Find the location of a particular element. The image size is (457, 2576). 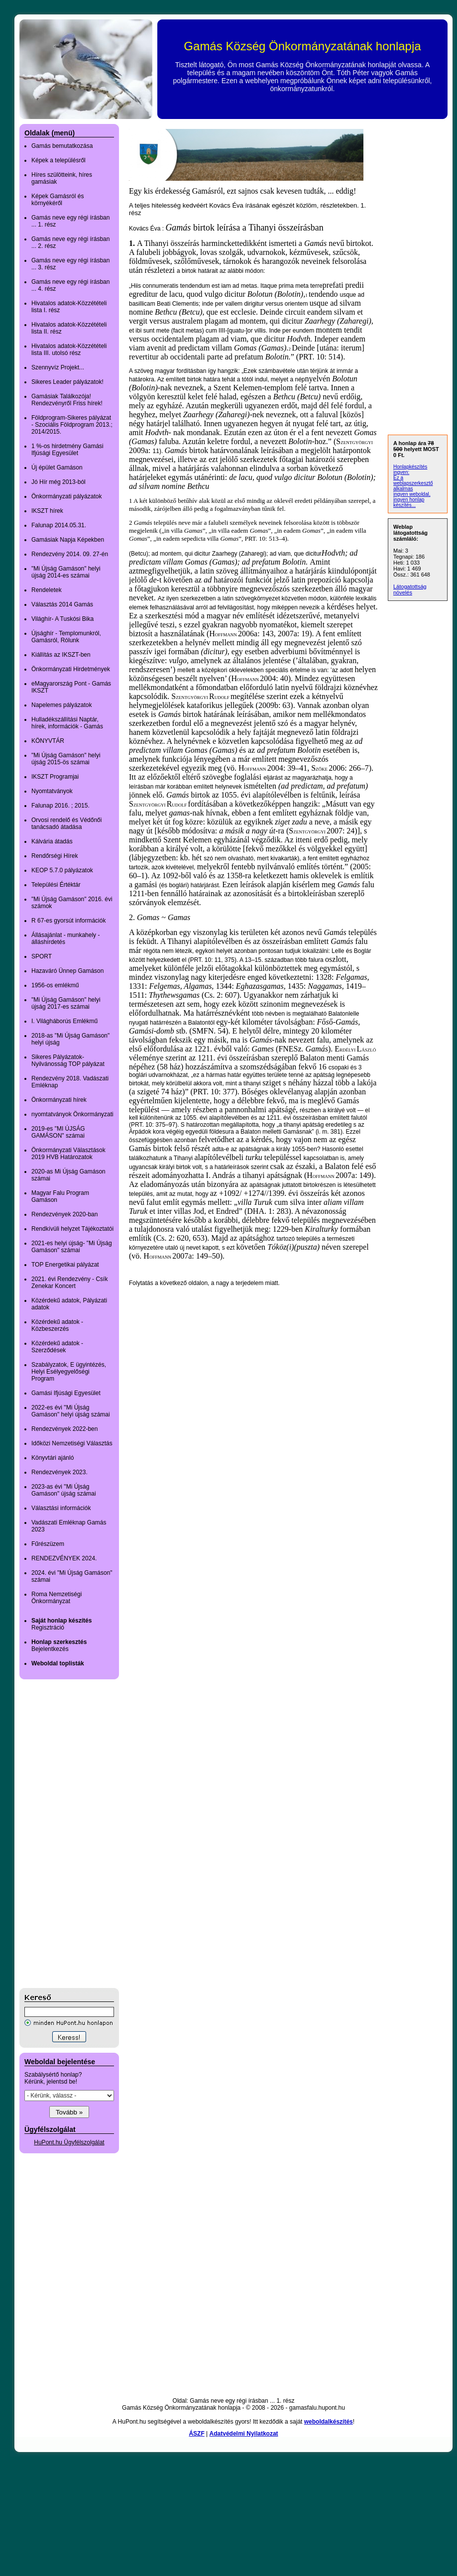

Látogatottság növelés is located at coordinates (410, 589).